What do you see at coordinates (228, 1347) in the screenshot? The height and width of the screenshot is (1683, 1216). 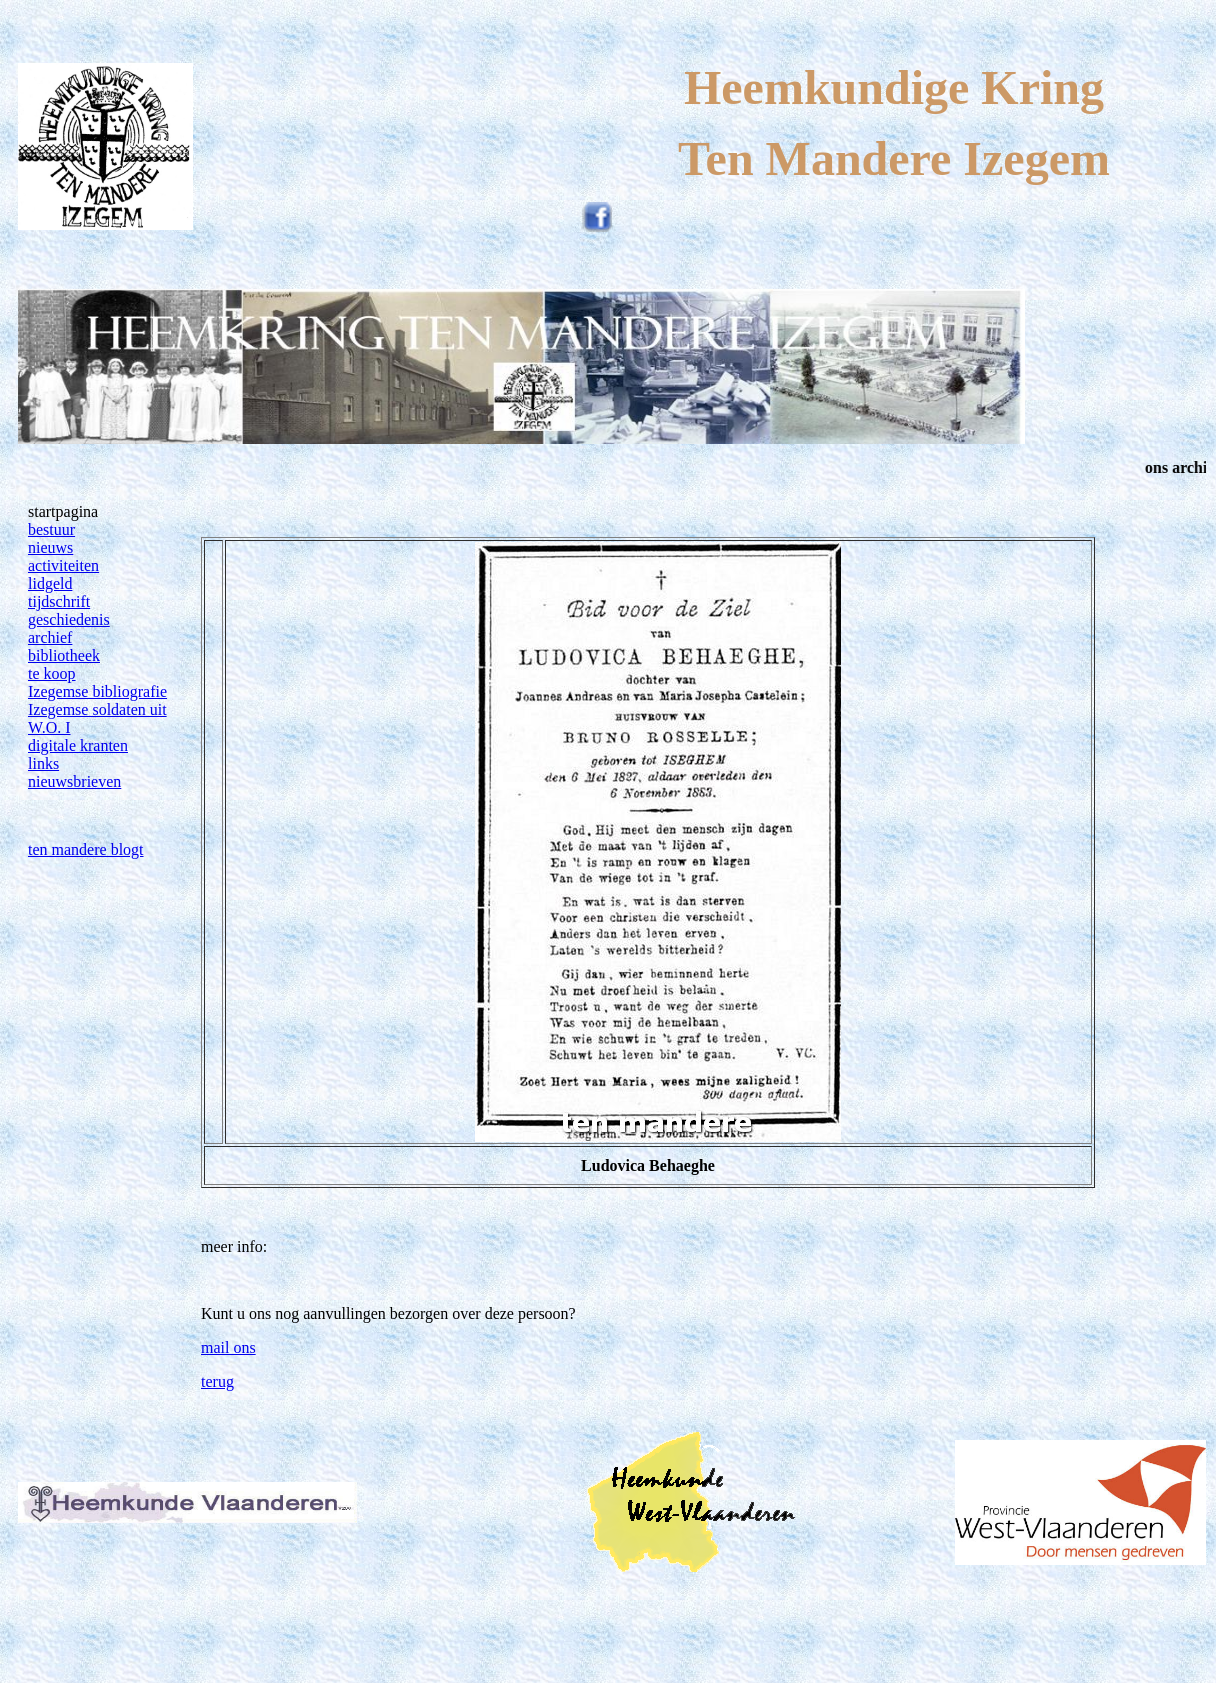 I see `mail ons` at bounding box center [228, 1347].